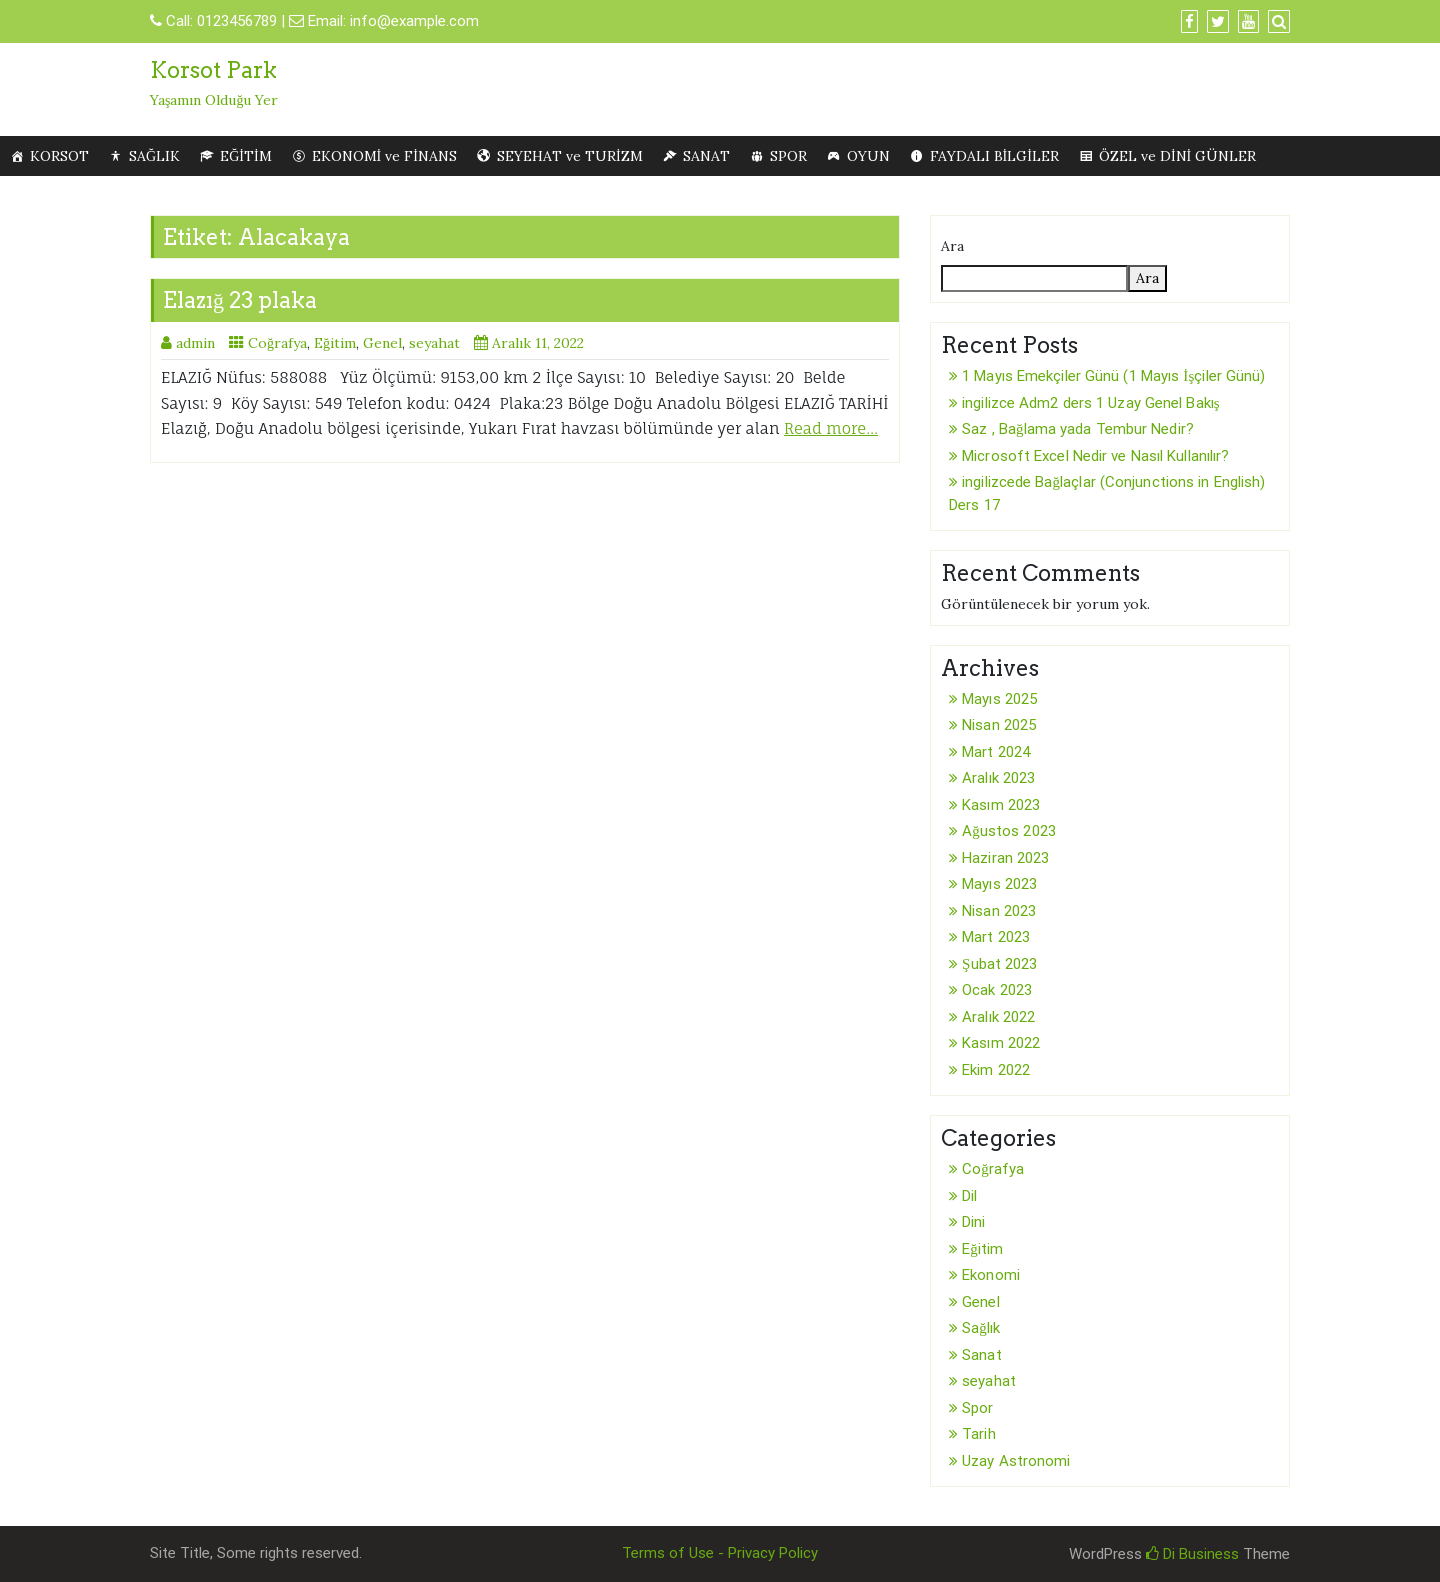 This screenshot has height=1582, width=1440. I want to click on ingilizce Adm2 ders 1 Uzay Genel Bakış, so click(1091, 403).